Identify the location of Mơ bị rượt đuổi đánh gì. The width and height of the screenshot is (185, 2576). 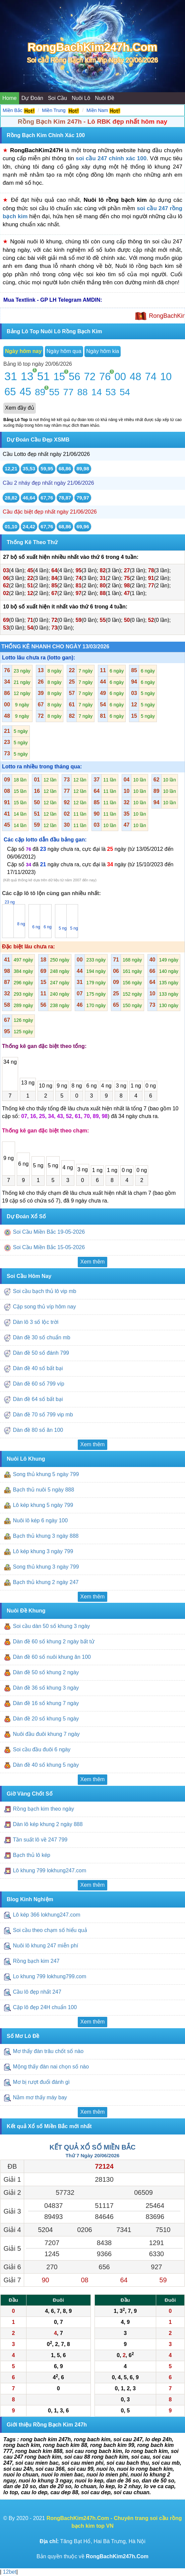
(41, 2082).